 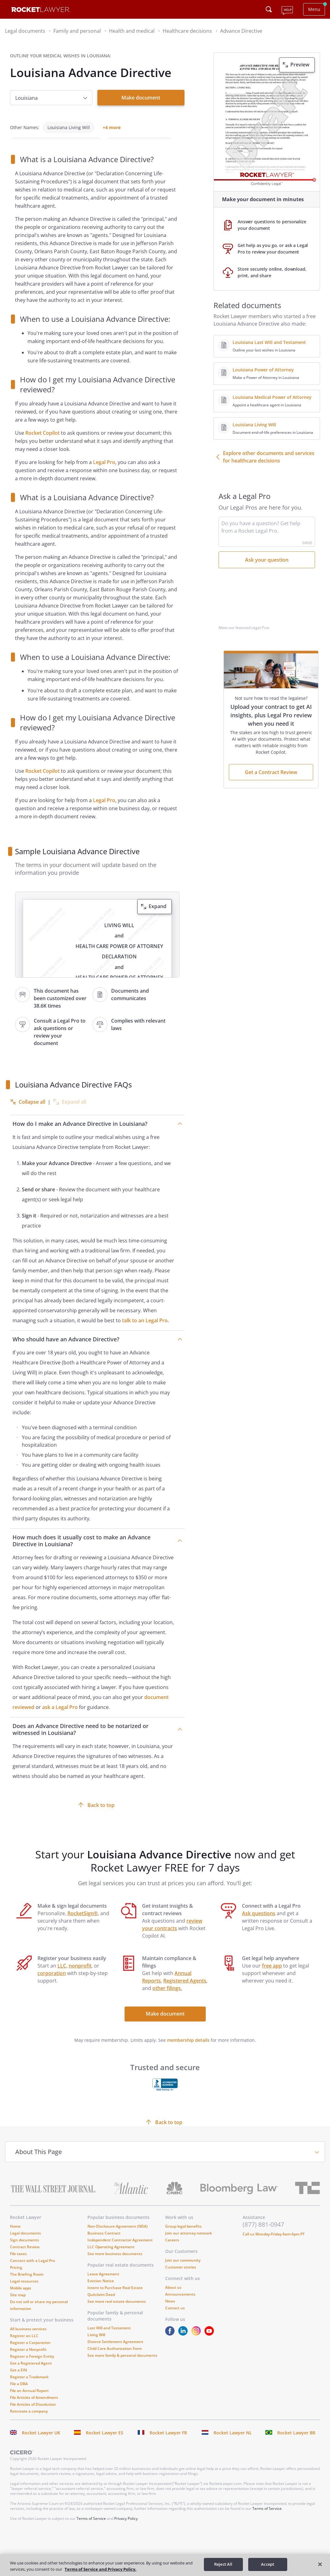 What do you see at coordinates (157, 917) in the screenshot?
I see `Expand` at bounding box center [157, 917].